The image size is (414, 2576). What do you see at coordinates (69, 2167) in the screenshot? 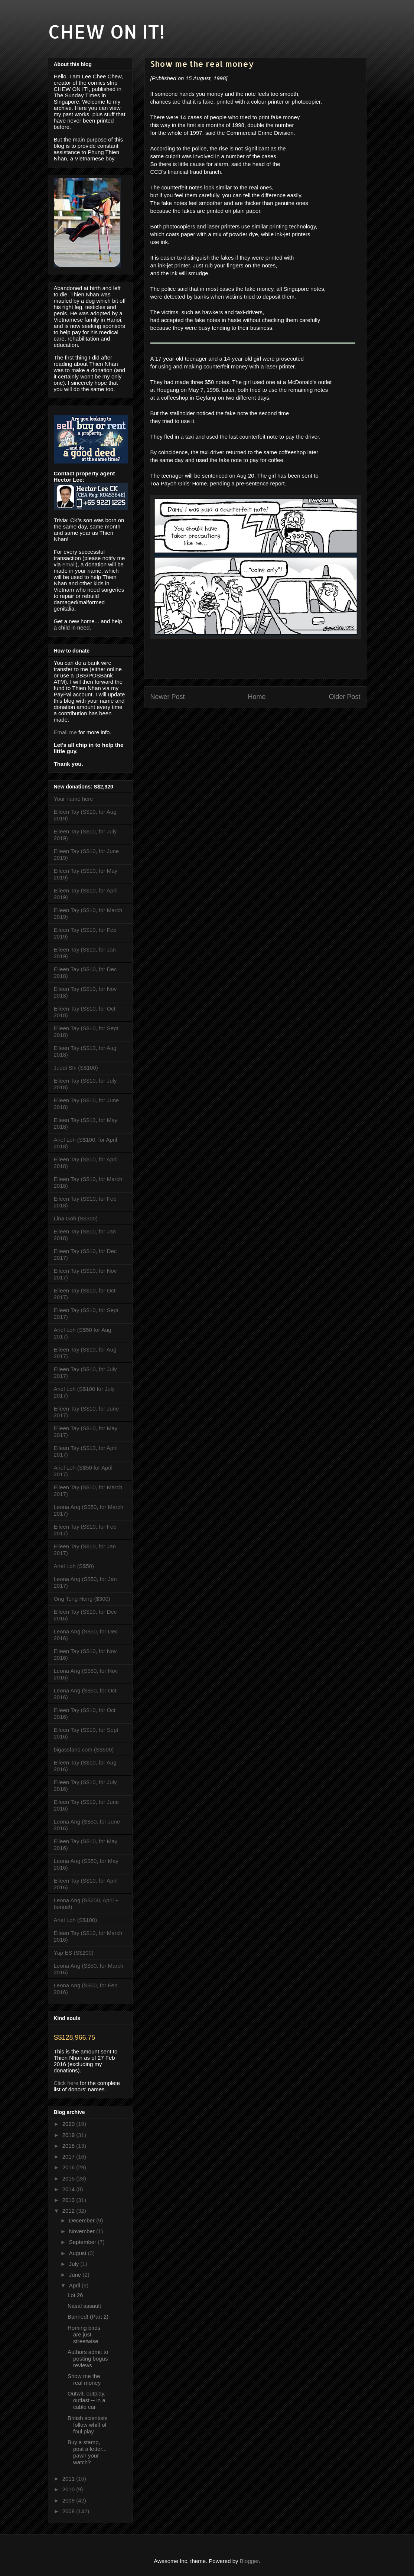
I see `2016` at bounding box center [69, 2167].